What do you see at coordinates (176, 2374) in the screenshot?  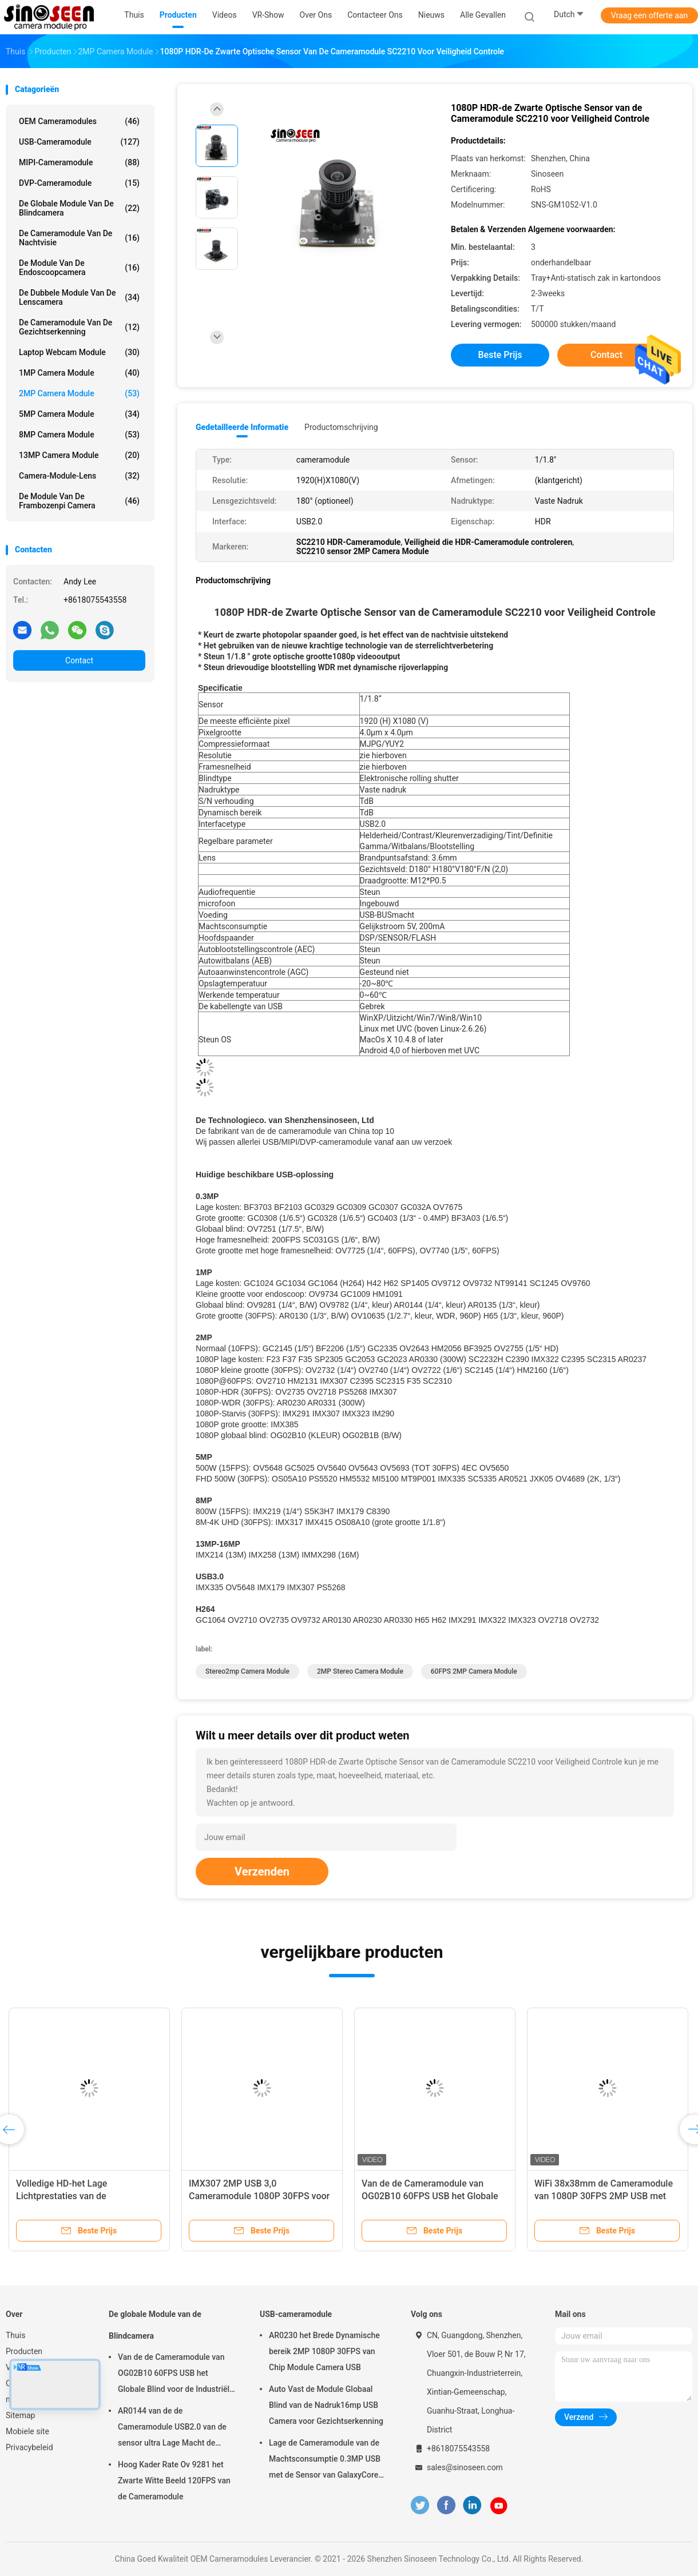 I see `Van de de Cameramodule van OG02B10 60FPS USB het Globale Blind voor de Industriële Toepassingen van de Beeldverwerking` at bounding box center [176, 2374].